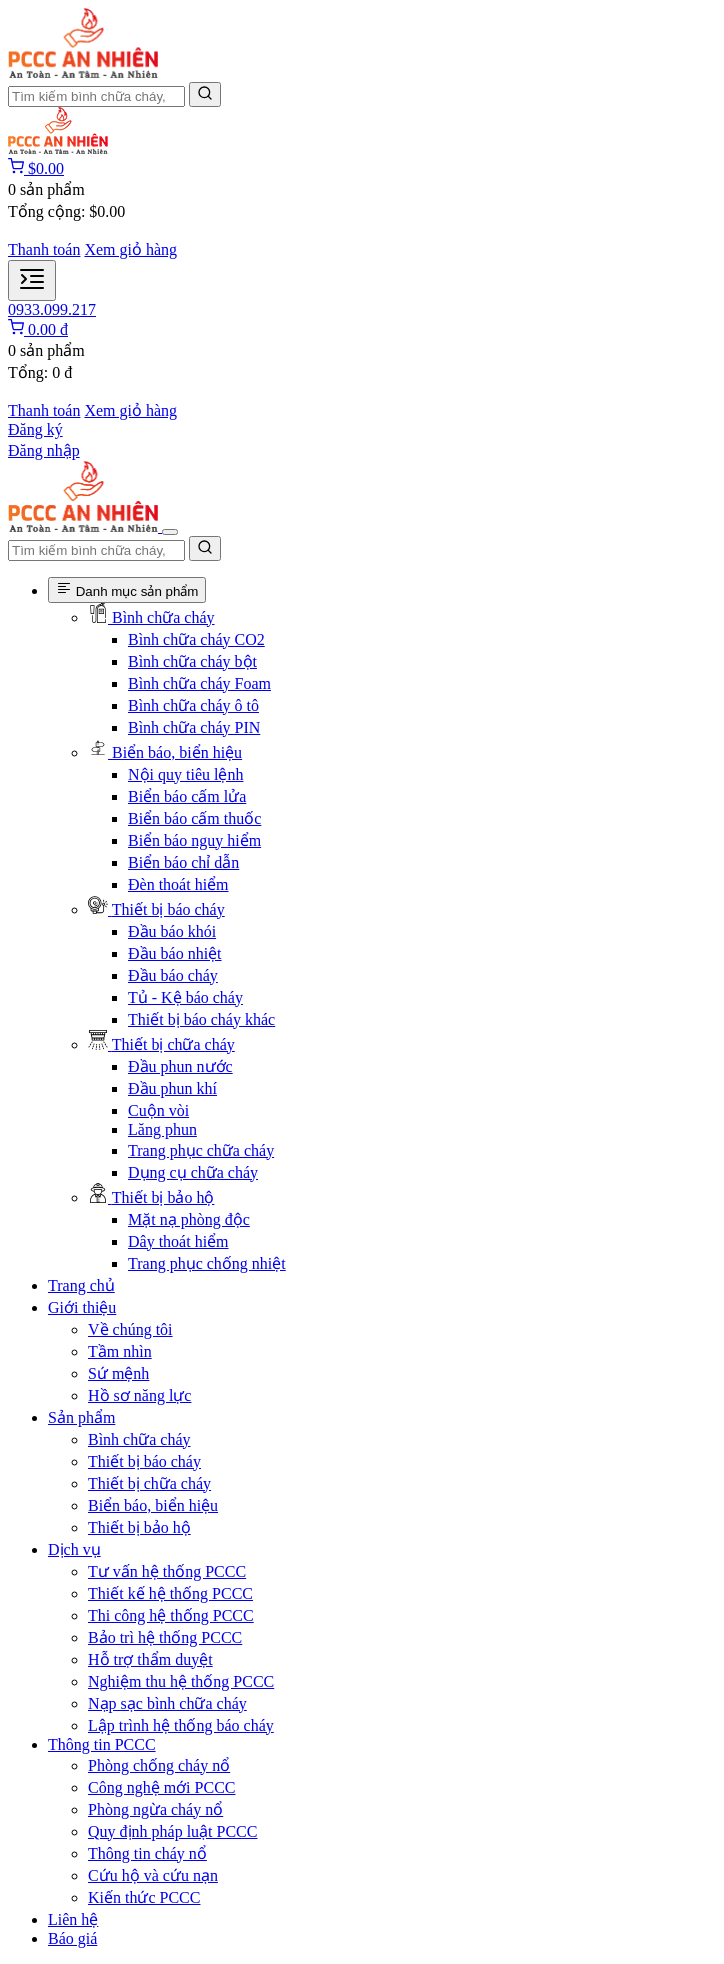  What do you see at coordinates (194, 727) in the screenshot?
I see `Bình chữa cháy PIN` at bounding box center [194, 727].